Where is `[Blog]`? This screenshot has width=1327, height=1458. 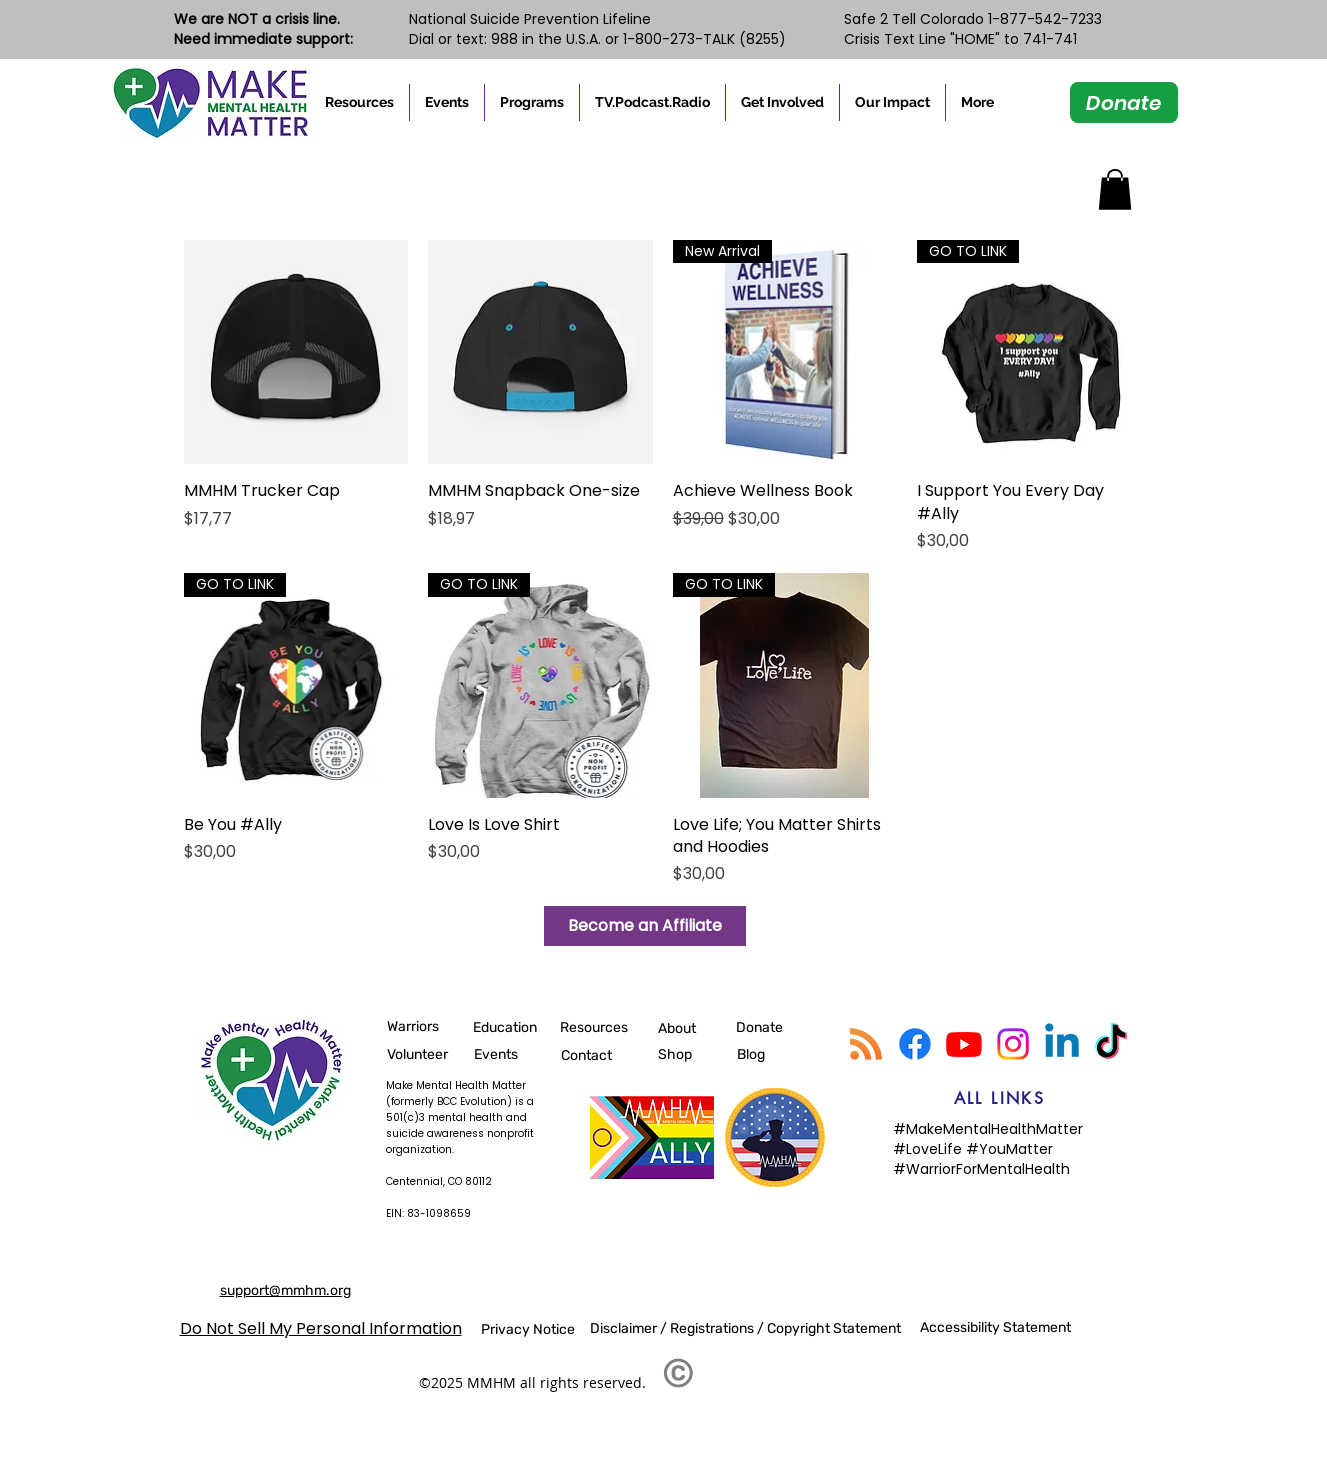
[Blog] is located at coordinates (751, 1054).